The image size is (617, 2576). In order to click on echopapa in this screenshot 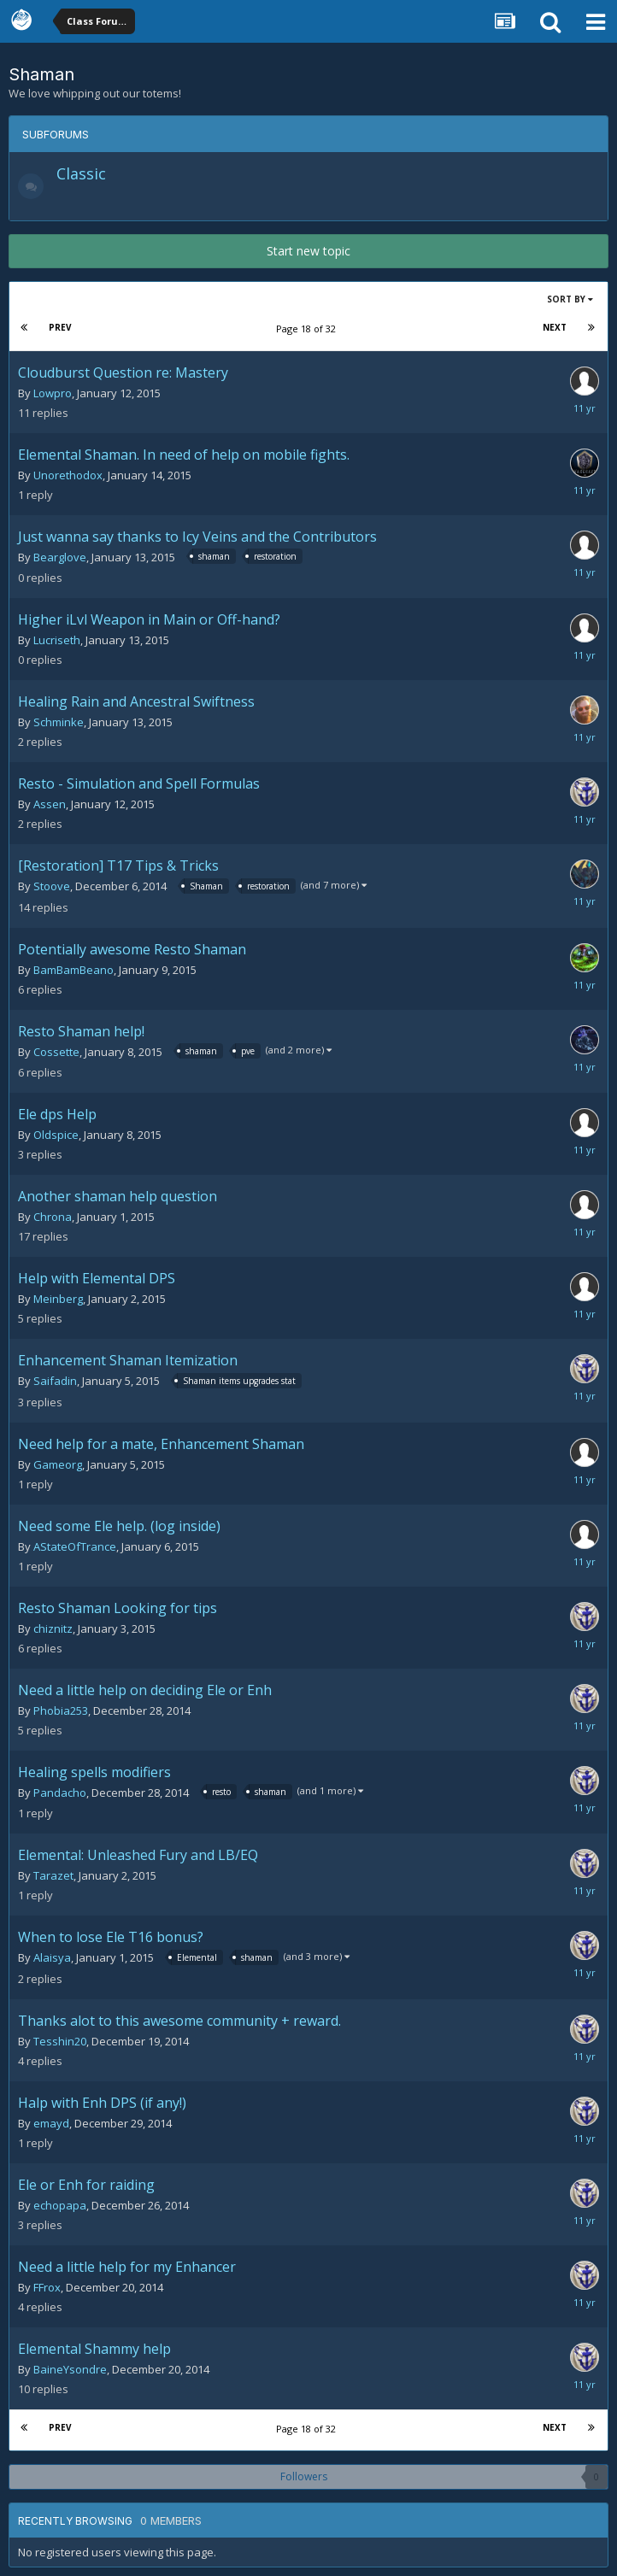, I will do `click(59, 2205)`.